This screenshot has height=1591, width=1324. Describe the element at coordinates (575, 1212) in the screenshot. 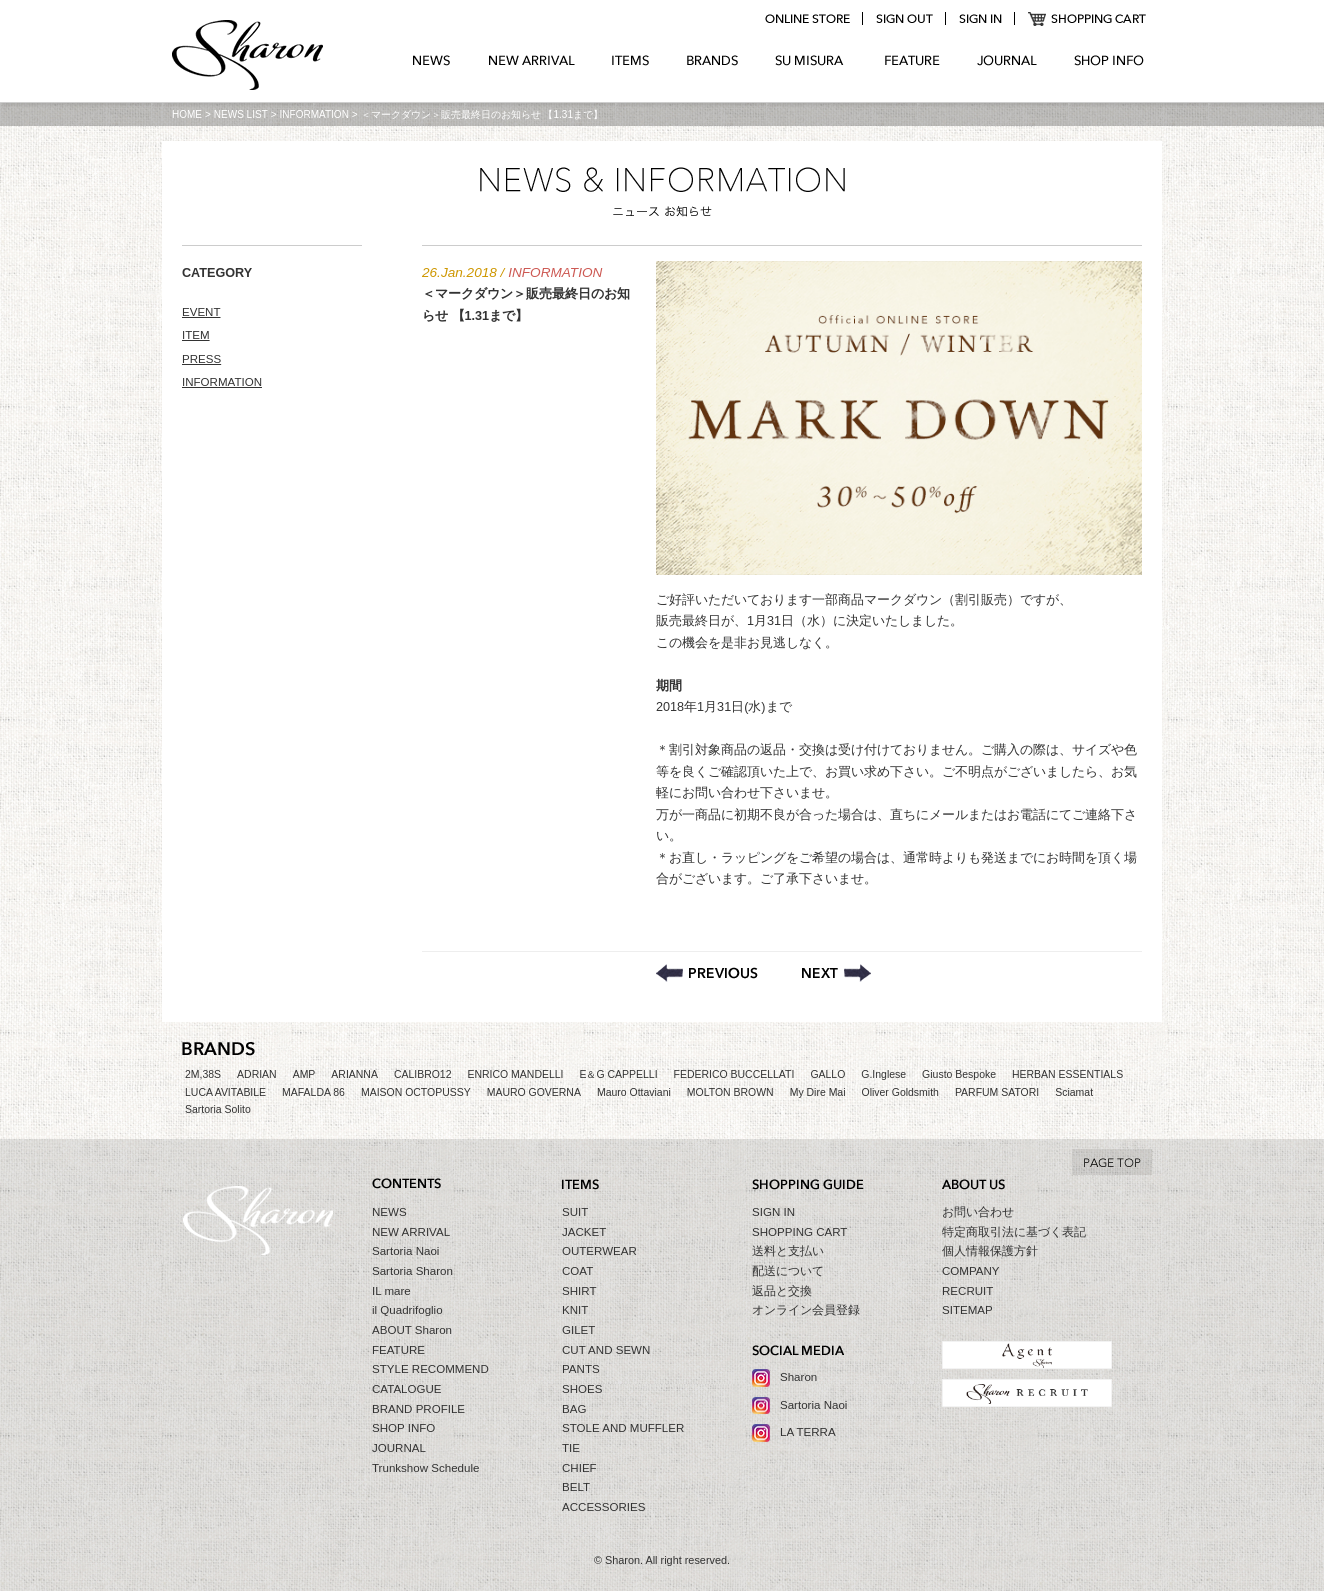

I see `SUIT` at that location.